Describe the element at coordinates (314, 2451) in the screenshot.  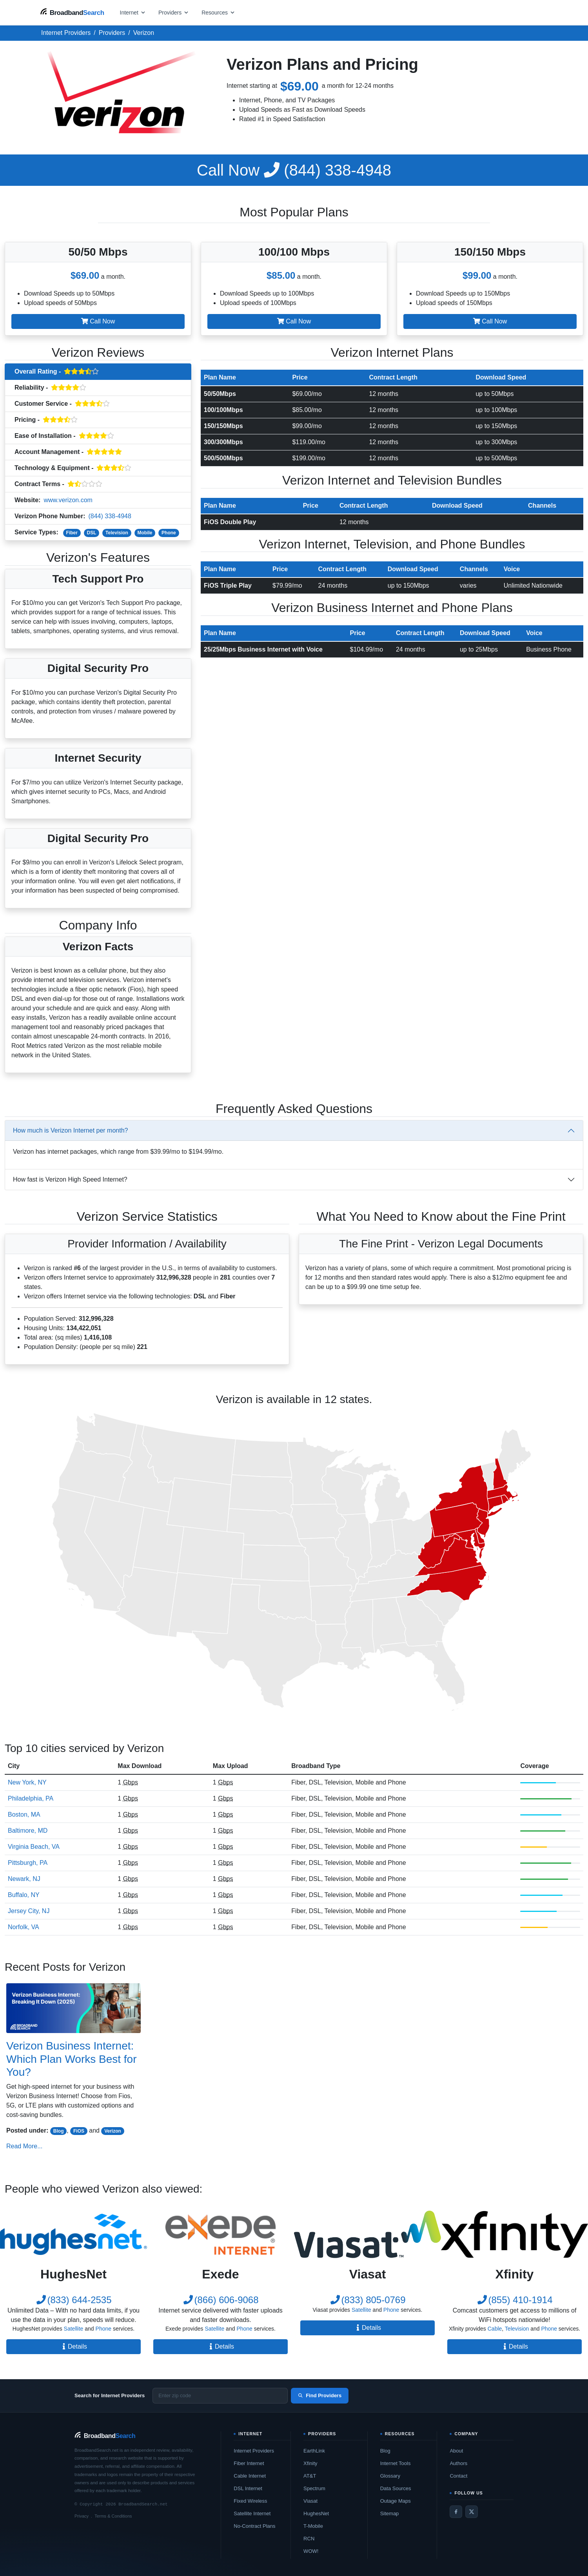
I see `EarthLink` at that location.